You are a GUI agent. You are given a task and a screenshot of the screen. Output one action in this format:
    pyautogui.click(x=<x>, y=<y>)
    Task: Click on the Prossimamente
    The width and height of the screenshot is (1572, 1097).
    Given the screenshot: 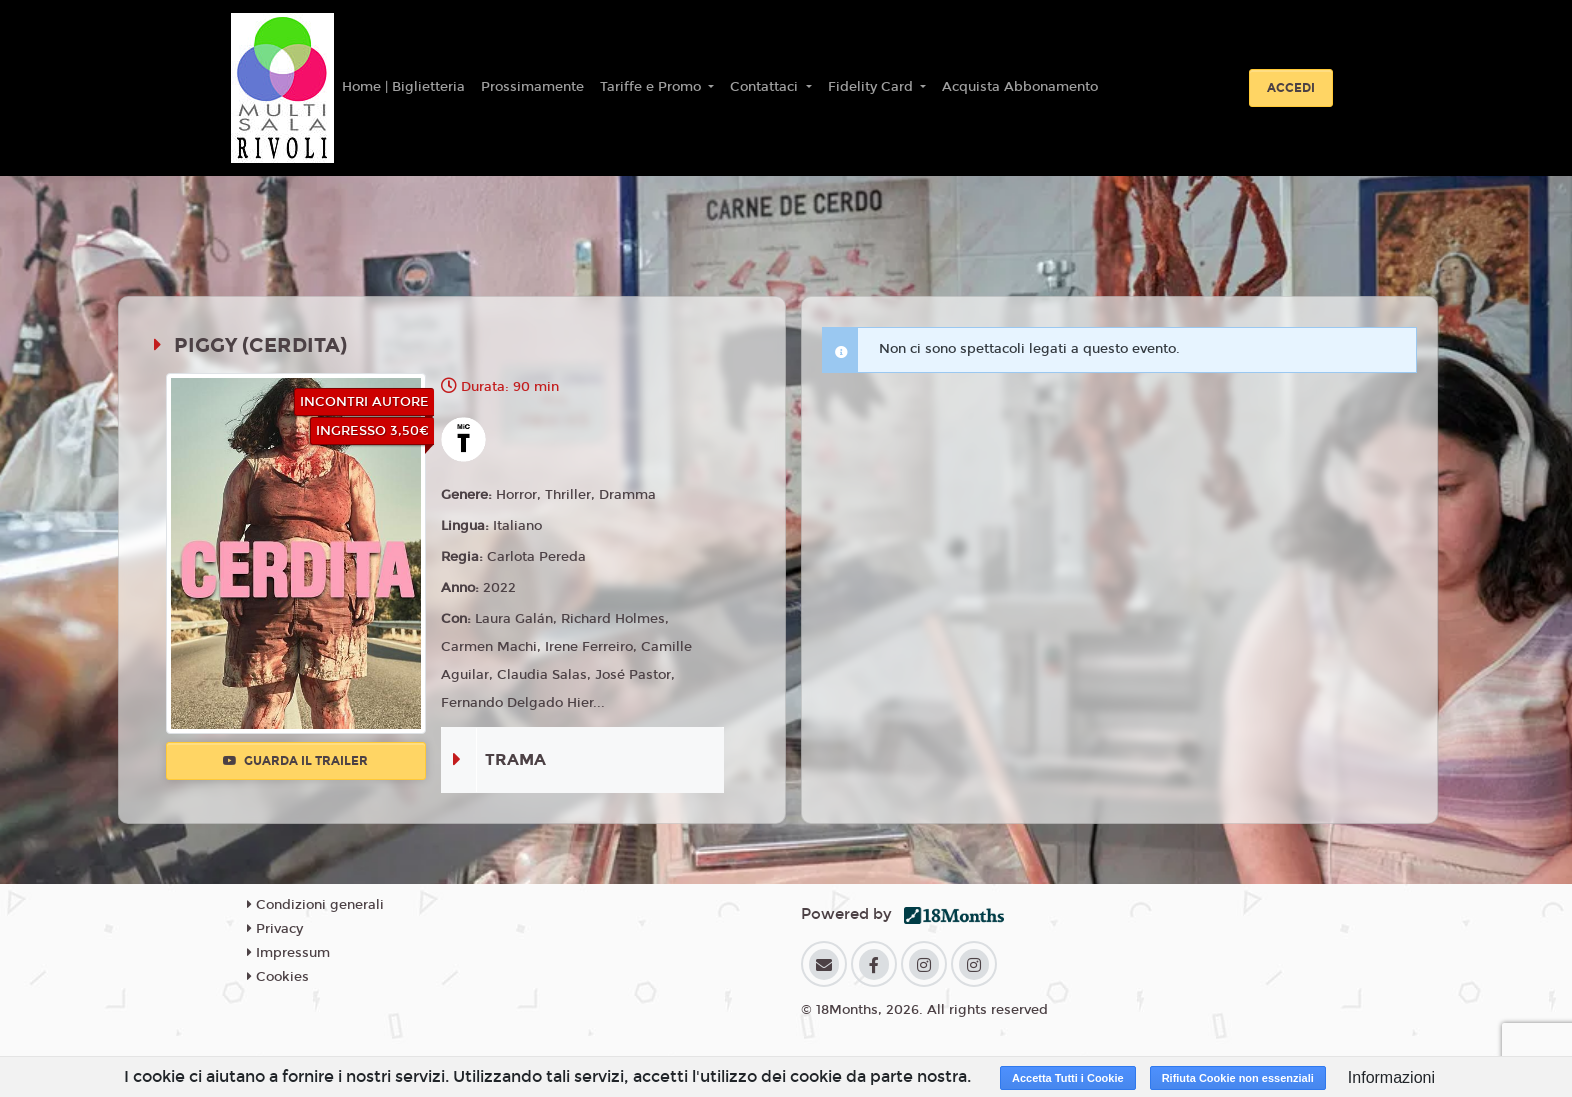 What is the action you would take?
    pyautogui.click(x=532, y=87)
    